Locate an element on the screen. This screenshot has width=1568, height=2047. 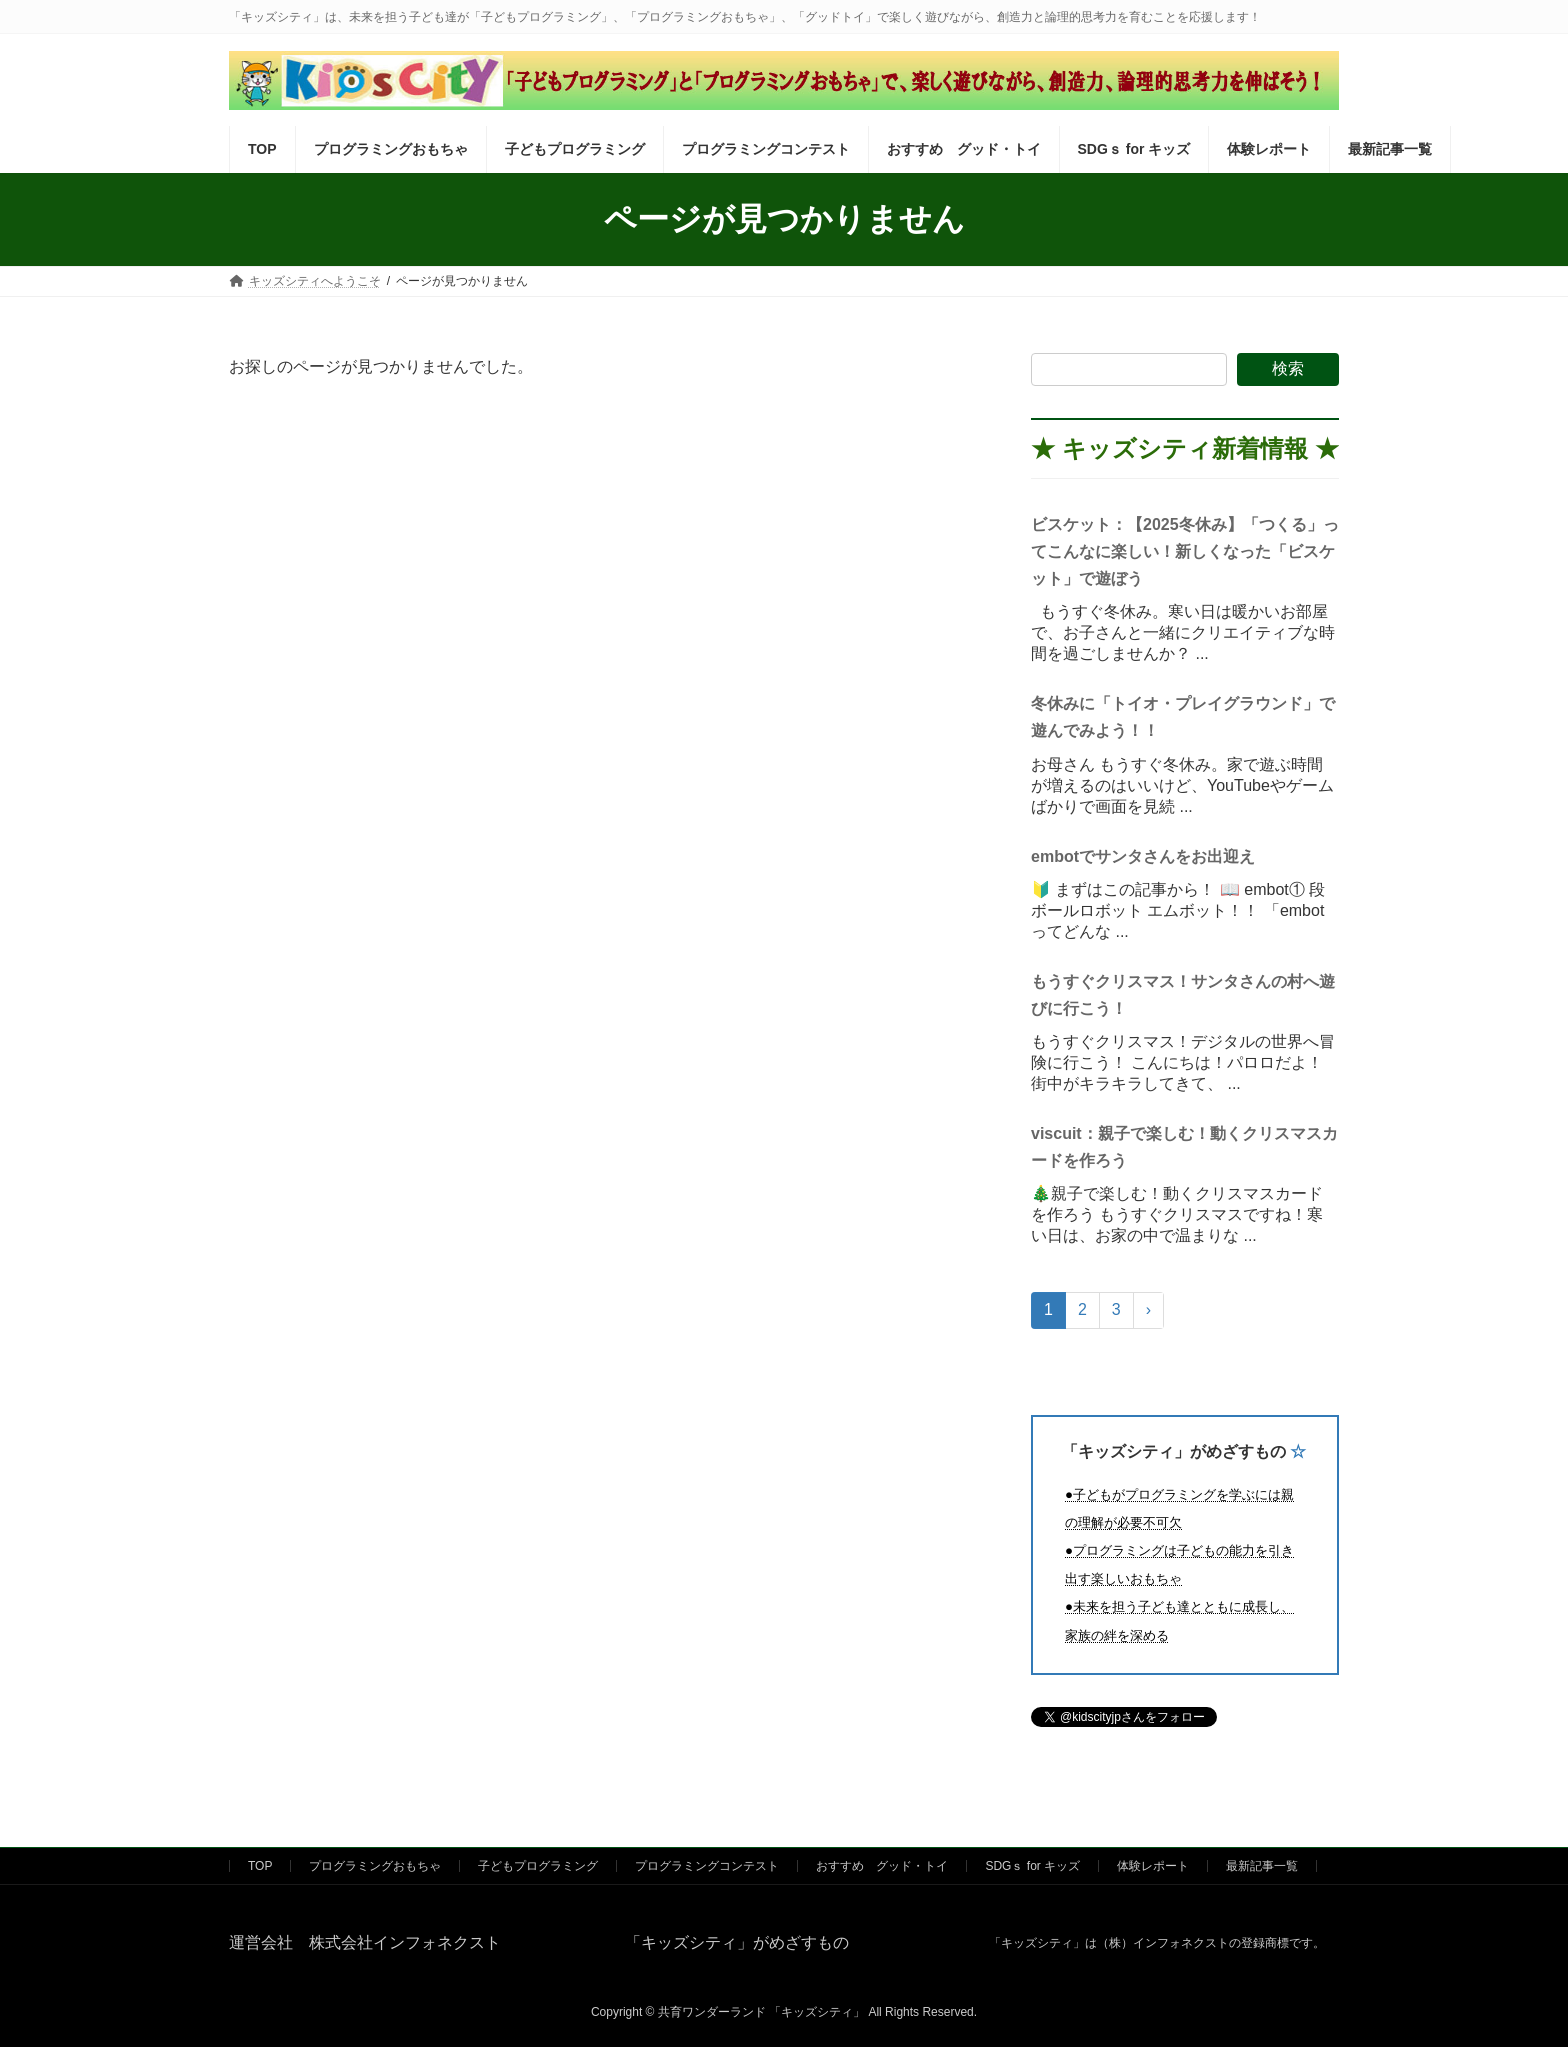
プログラミングおもちゃ is located at coordinates (375, 1866).